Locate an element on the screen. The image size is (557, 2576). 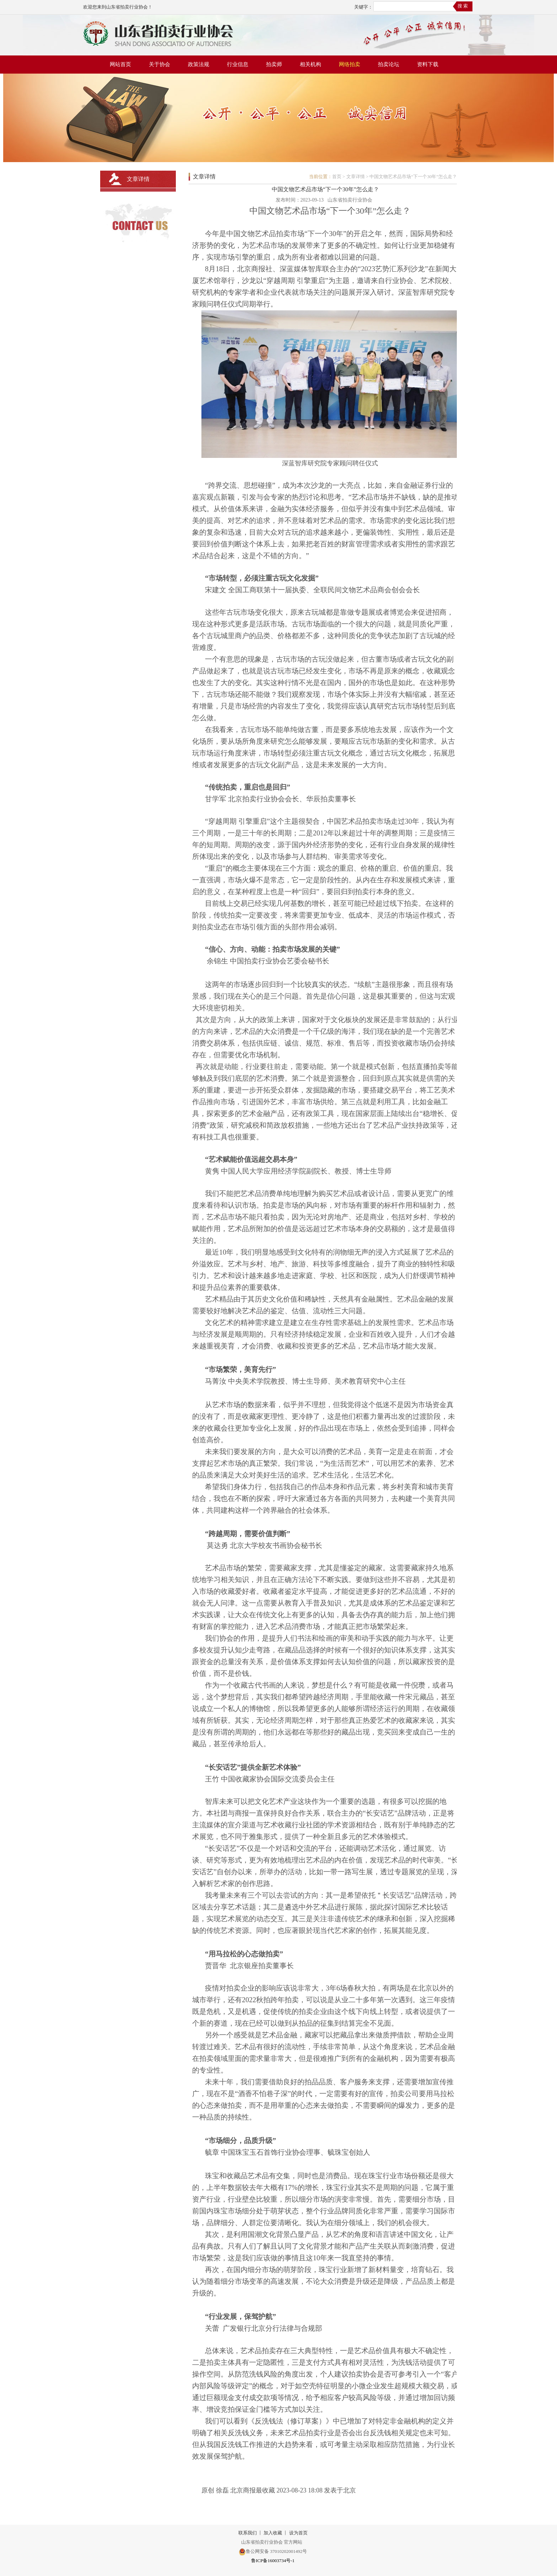
加入收藏 is located at coordinates (273, 2532).